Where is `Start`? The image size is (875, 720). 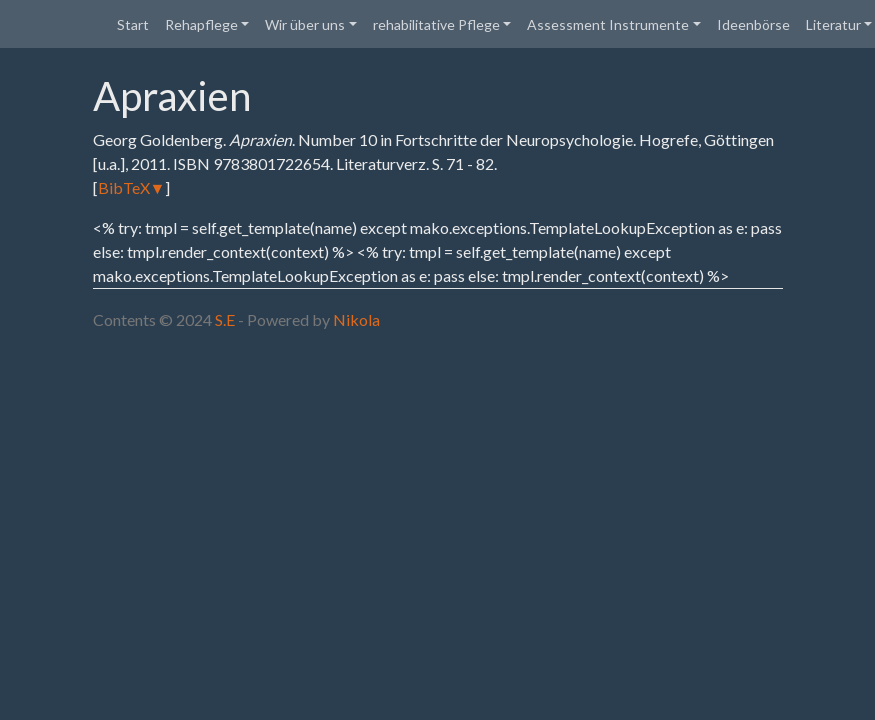 Start is located at coordinates (133, 24).